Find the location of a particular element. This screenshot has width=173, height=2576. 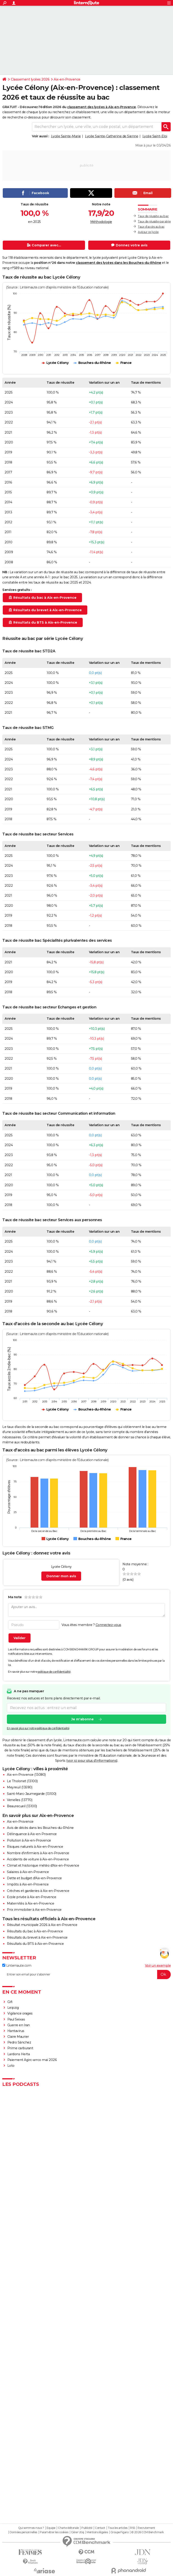

Maternités à Aix-en-Provence is located at coordinates (30, 1903).